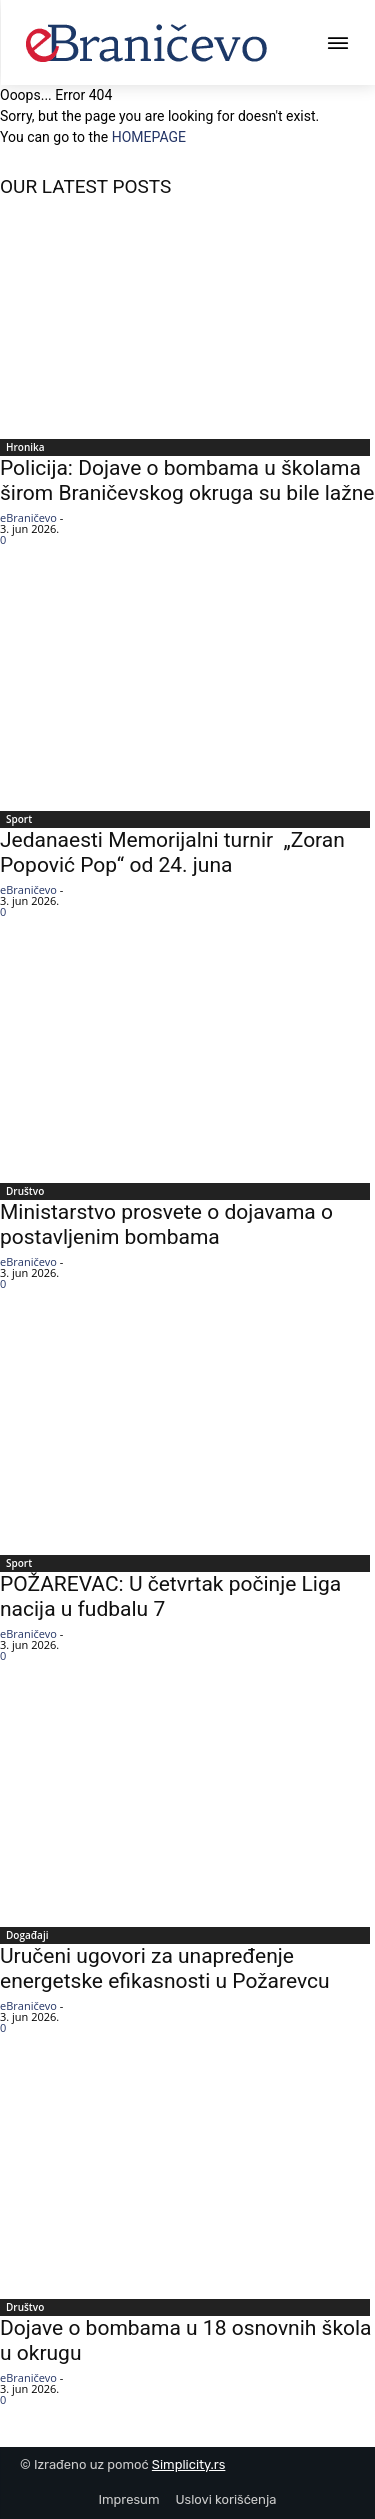 The height and width of the screenshot is (2519, 375). Describe the element at coordinates (27, 1935) in the screenshot. I see `Događaji` at that location.